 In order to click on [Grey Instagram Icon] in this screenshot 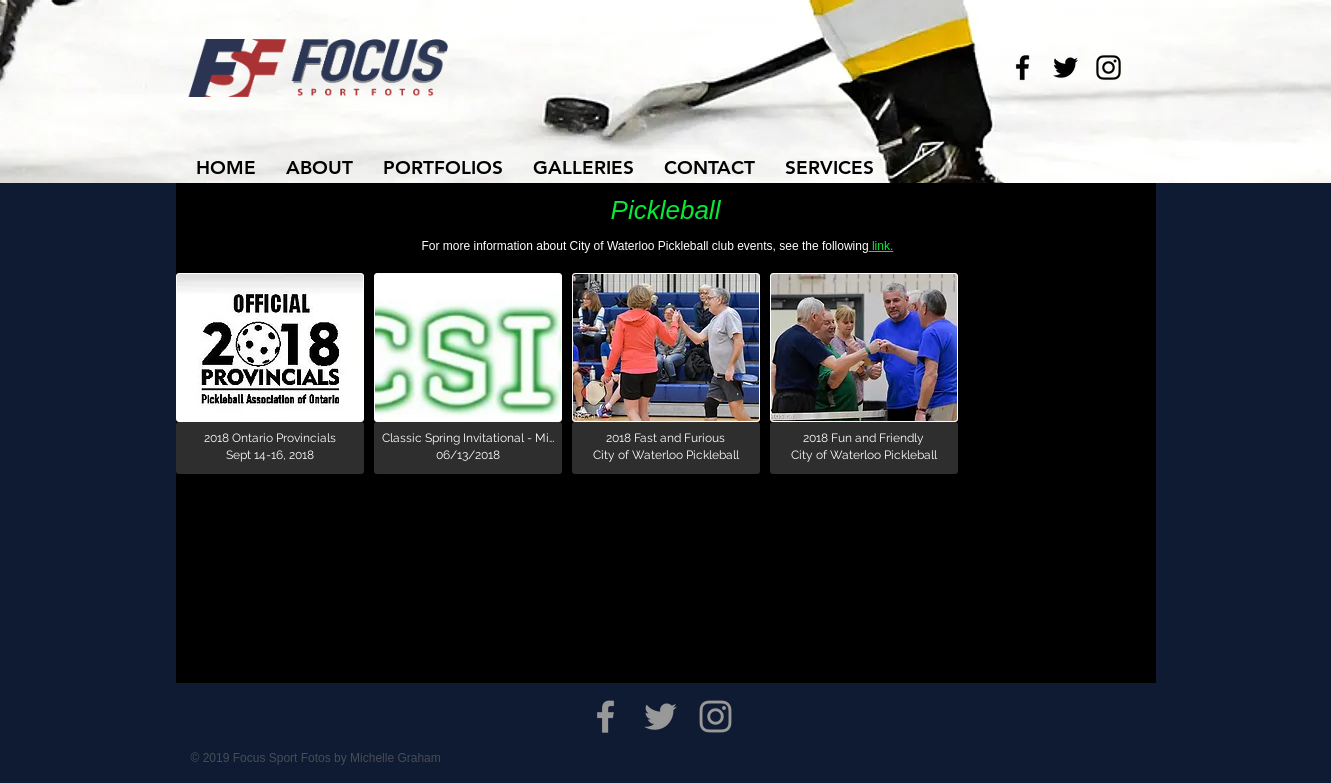, I will do `click(715, 716)`.